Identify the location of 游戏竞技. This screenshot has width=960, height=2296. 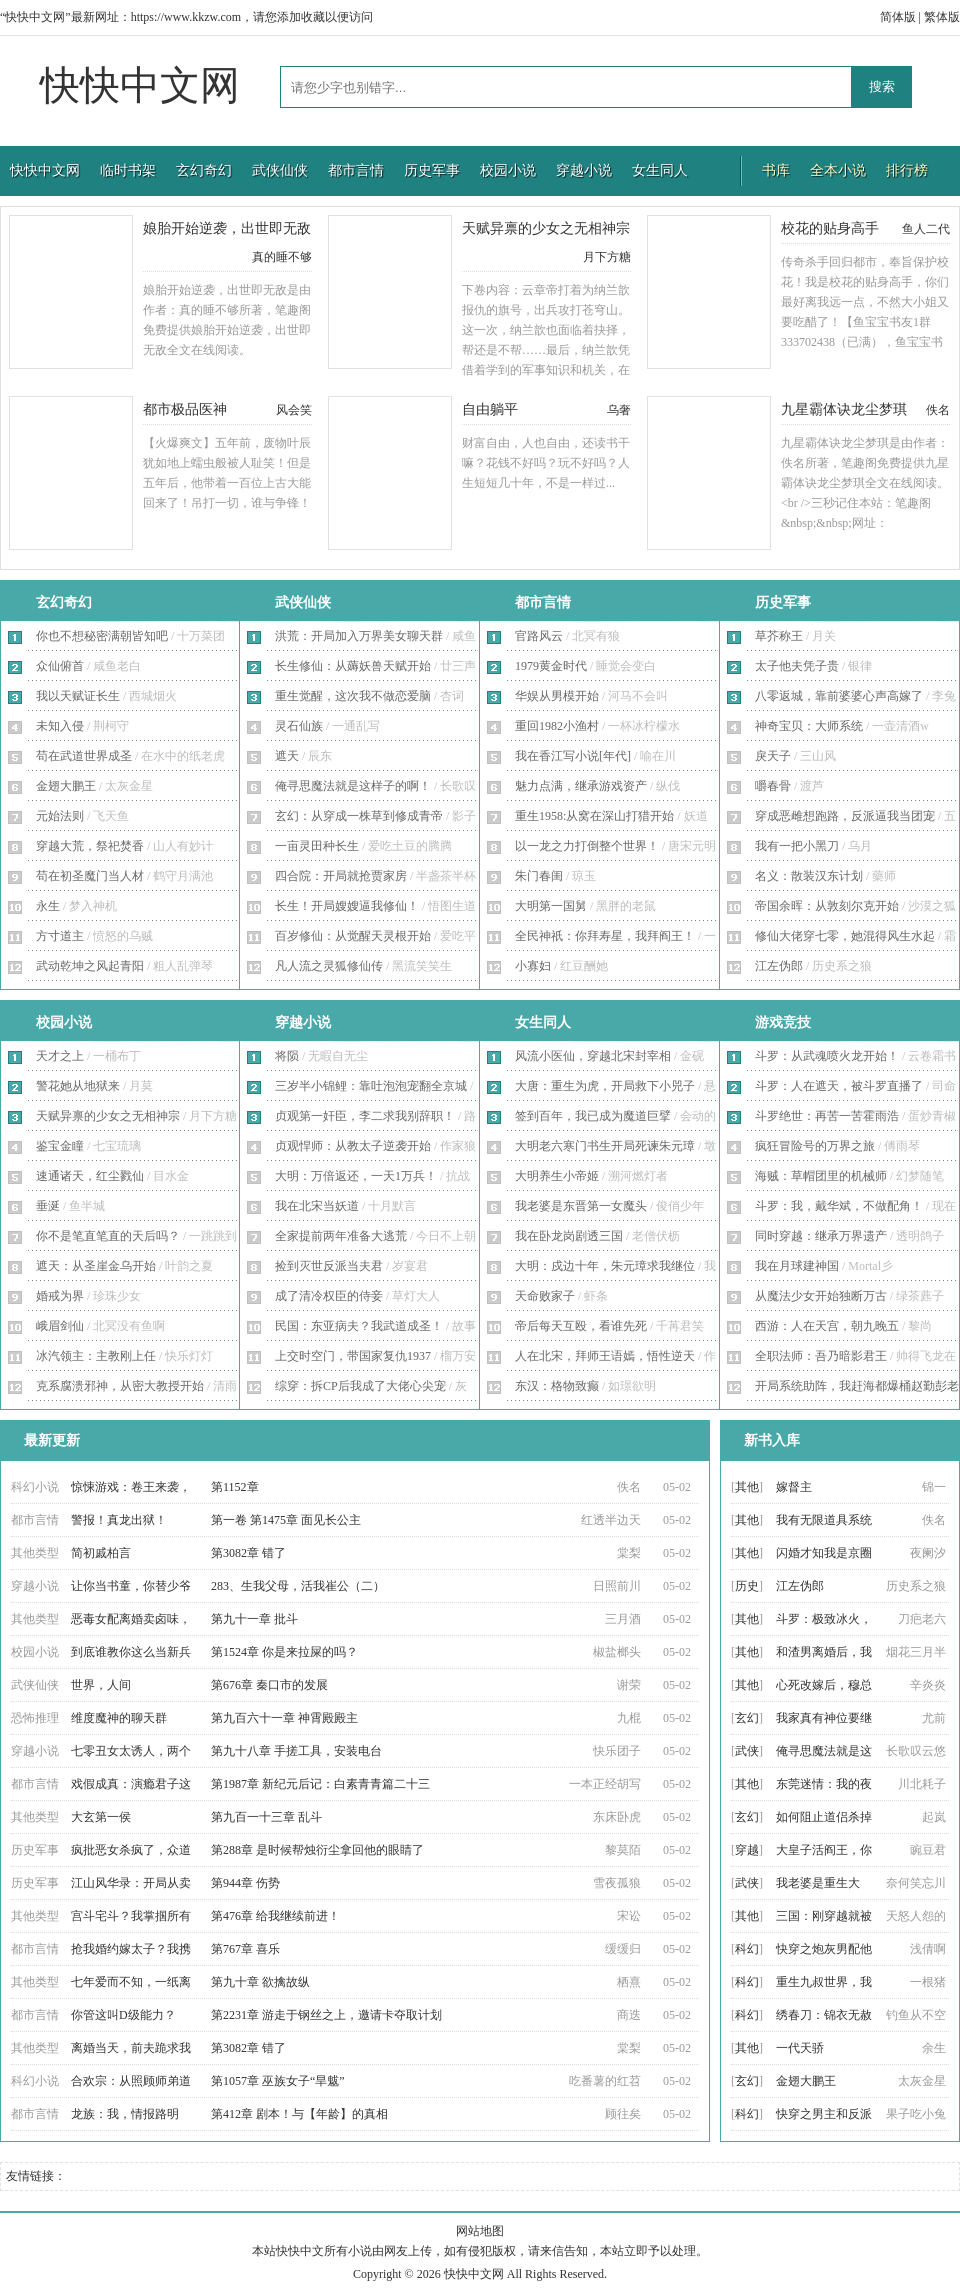
(783, 1022).